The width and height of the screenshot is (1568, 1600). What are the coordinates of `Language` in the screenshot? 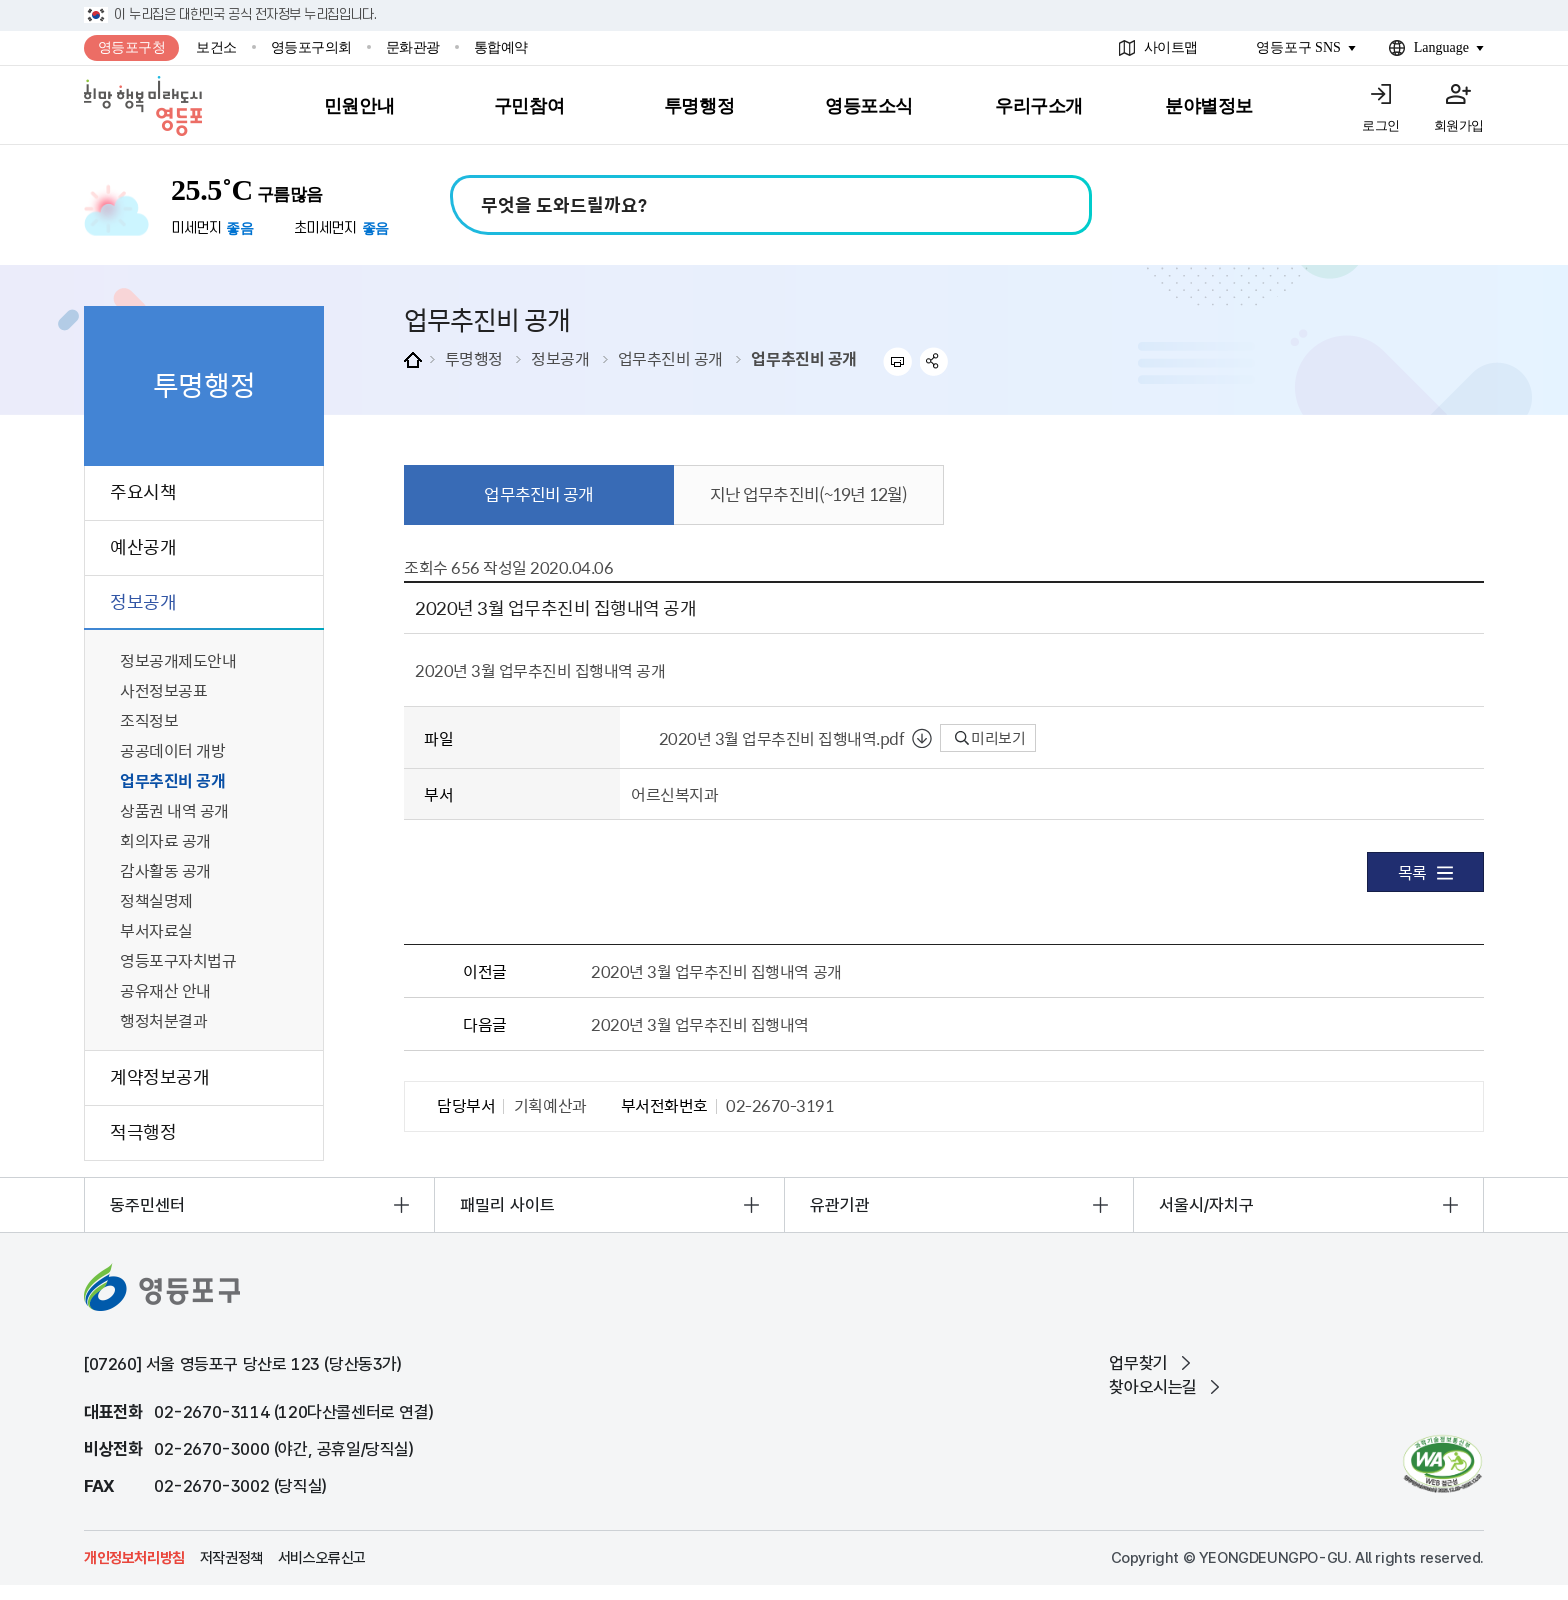 It's located at (1441, 47).